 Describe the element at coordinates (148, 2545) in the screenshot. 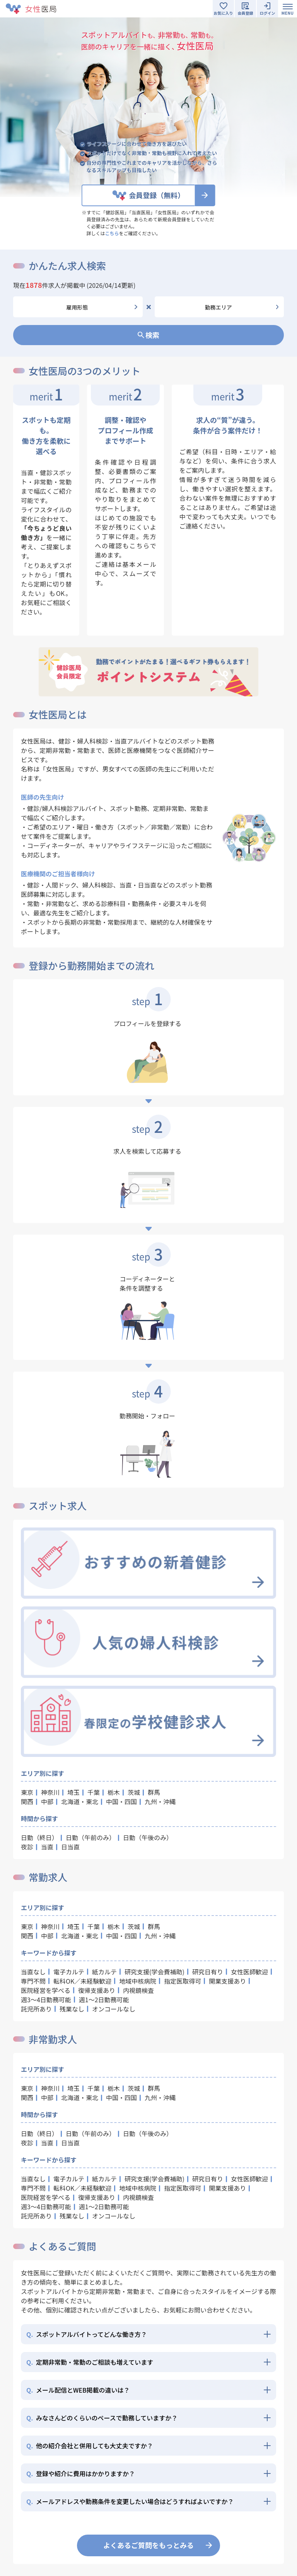

I see `よくあるご質問をもっとみる` at that location.